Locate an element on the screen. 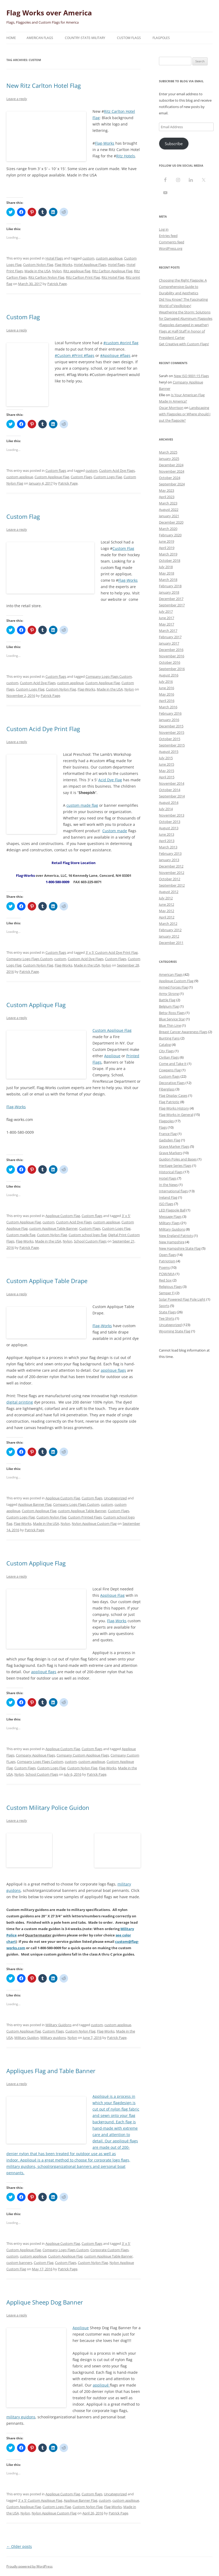 The width and height of the screenshot is (219, 2576). Patrick Page is located at coordinates (57, 283).